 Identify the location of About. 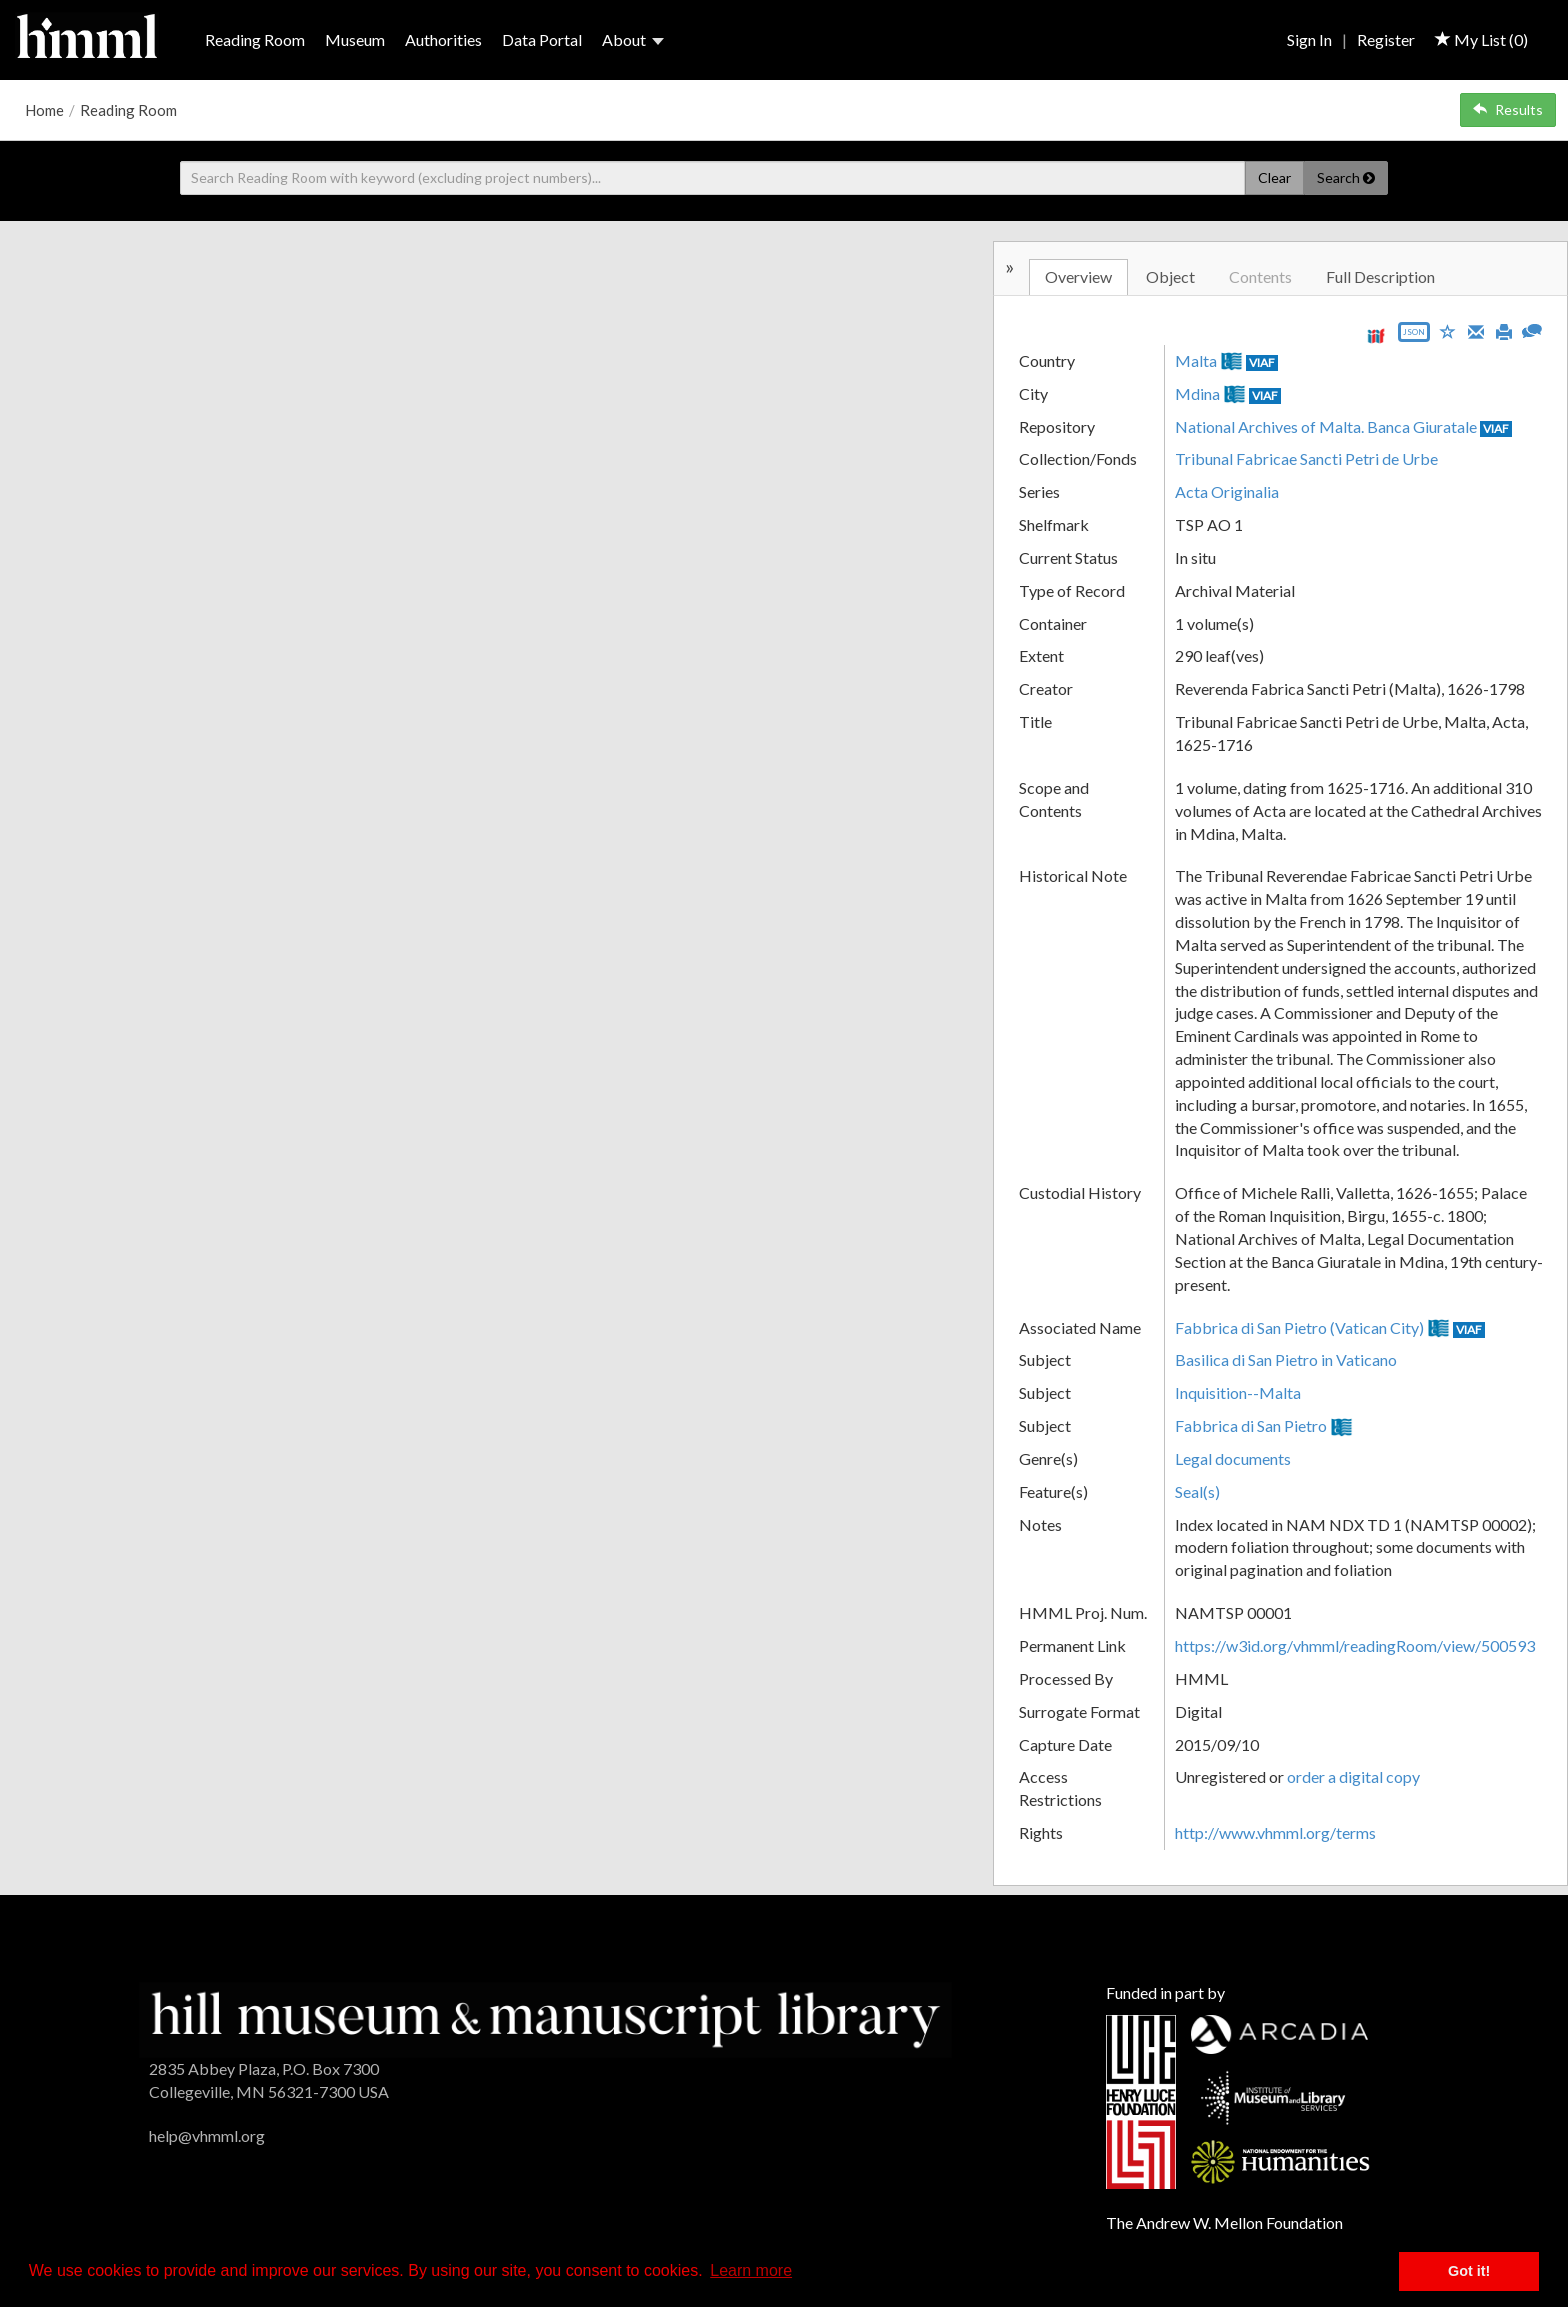
(633, 39).